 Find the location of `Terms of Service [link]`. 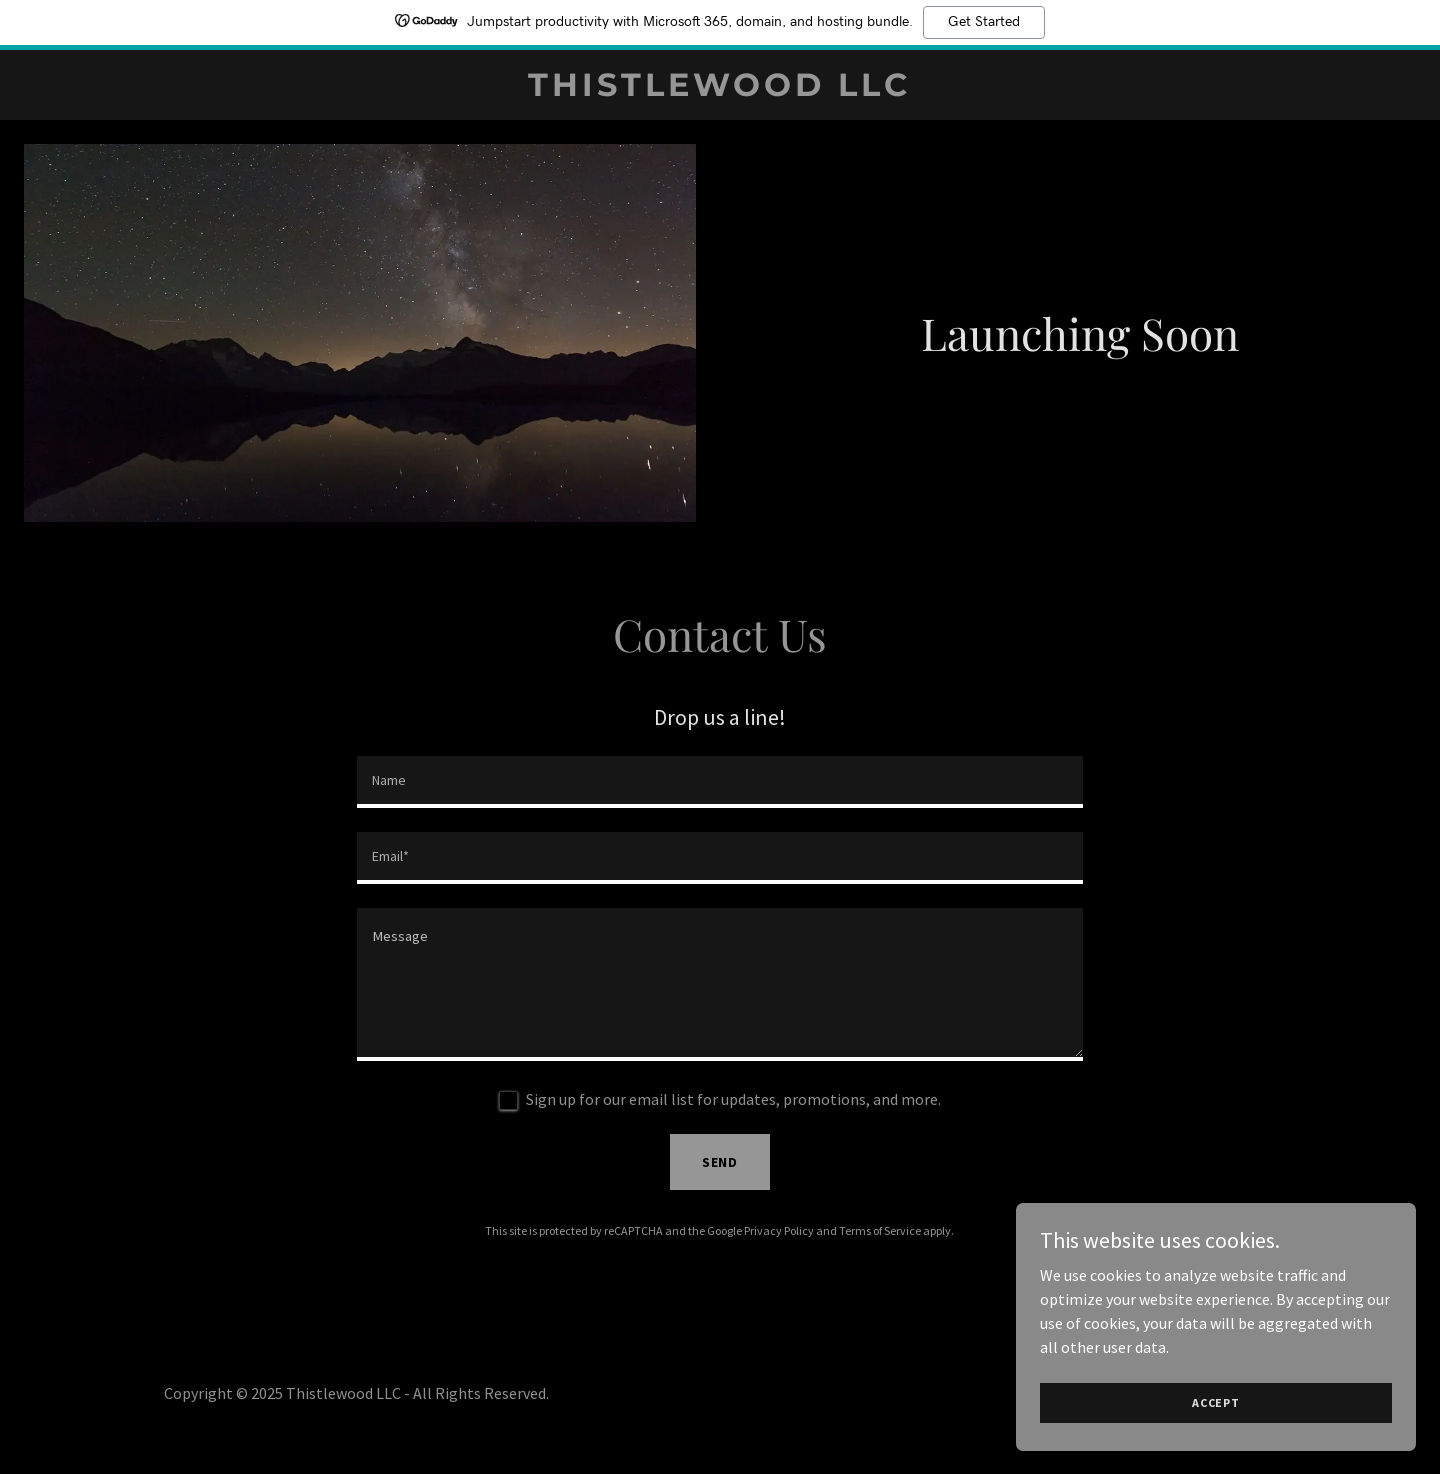

Terms of Service [link] is located at coordinates (880, 1230).